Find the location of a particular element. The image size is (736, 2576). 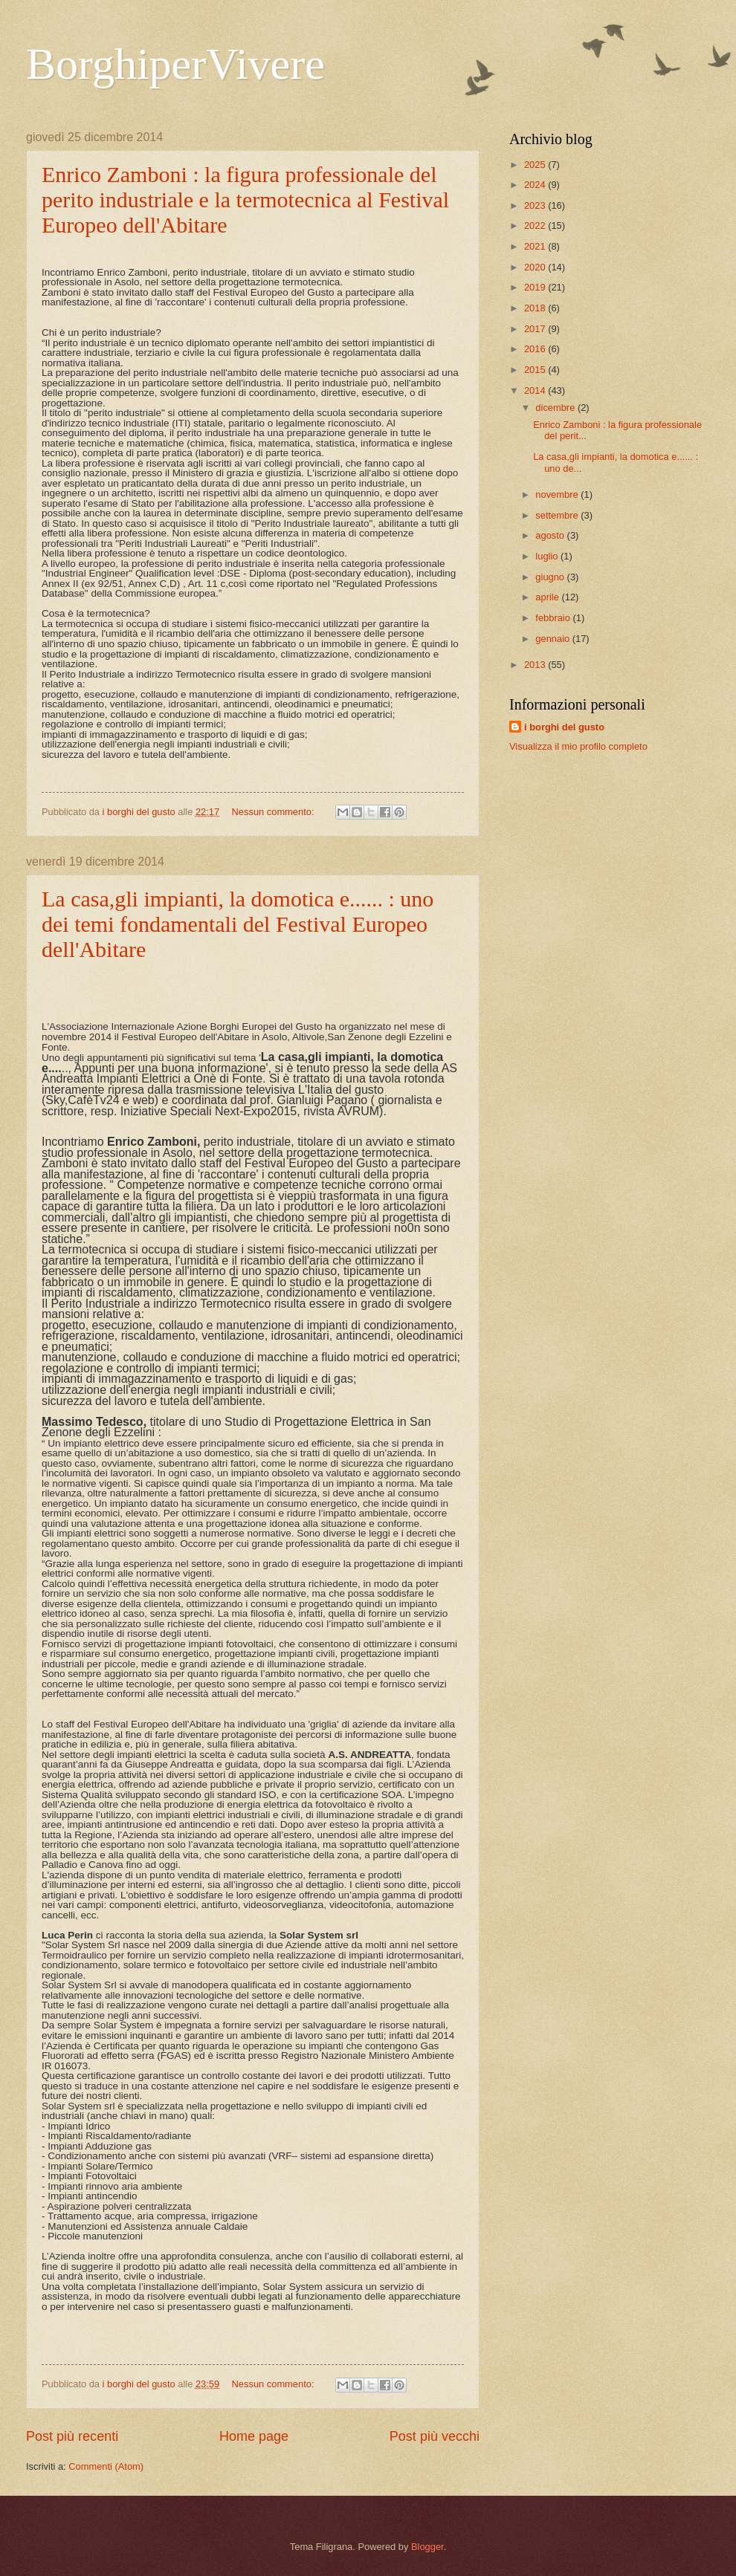

2015 is located at coordinates (536, 369).